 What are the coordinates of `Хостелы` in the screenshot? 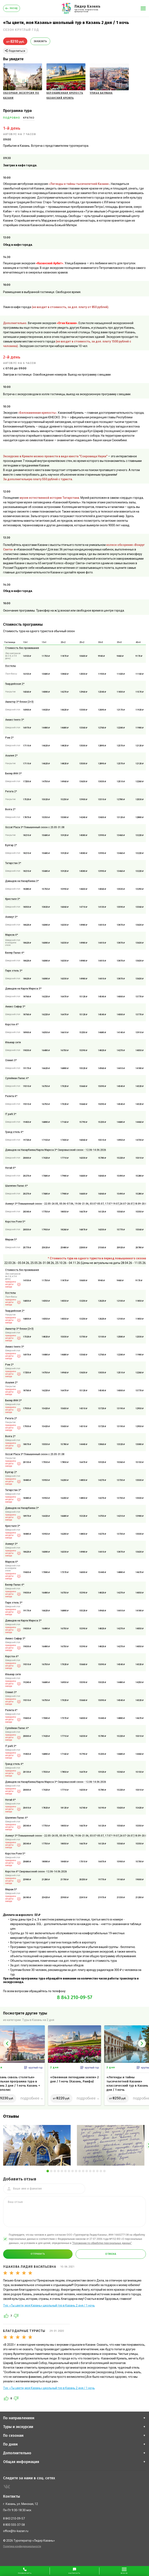 It's located at (10, 665).